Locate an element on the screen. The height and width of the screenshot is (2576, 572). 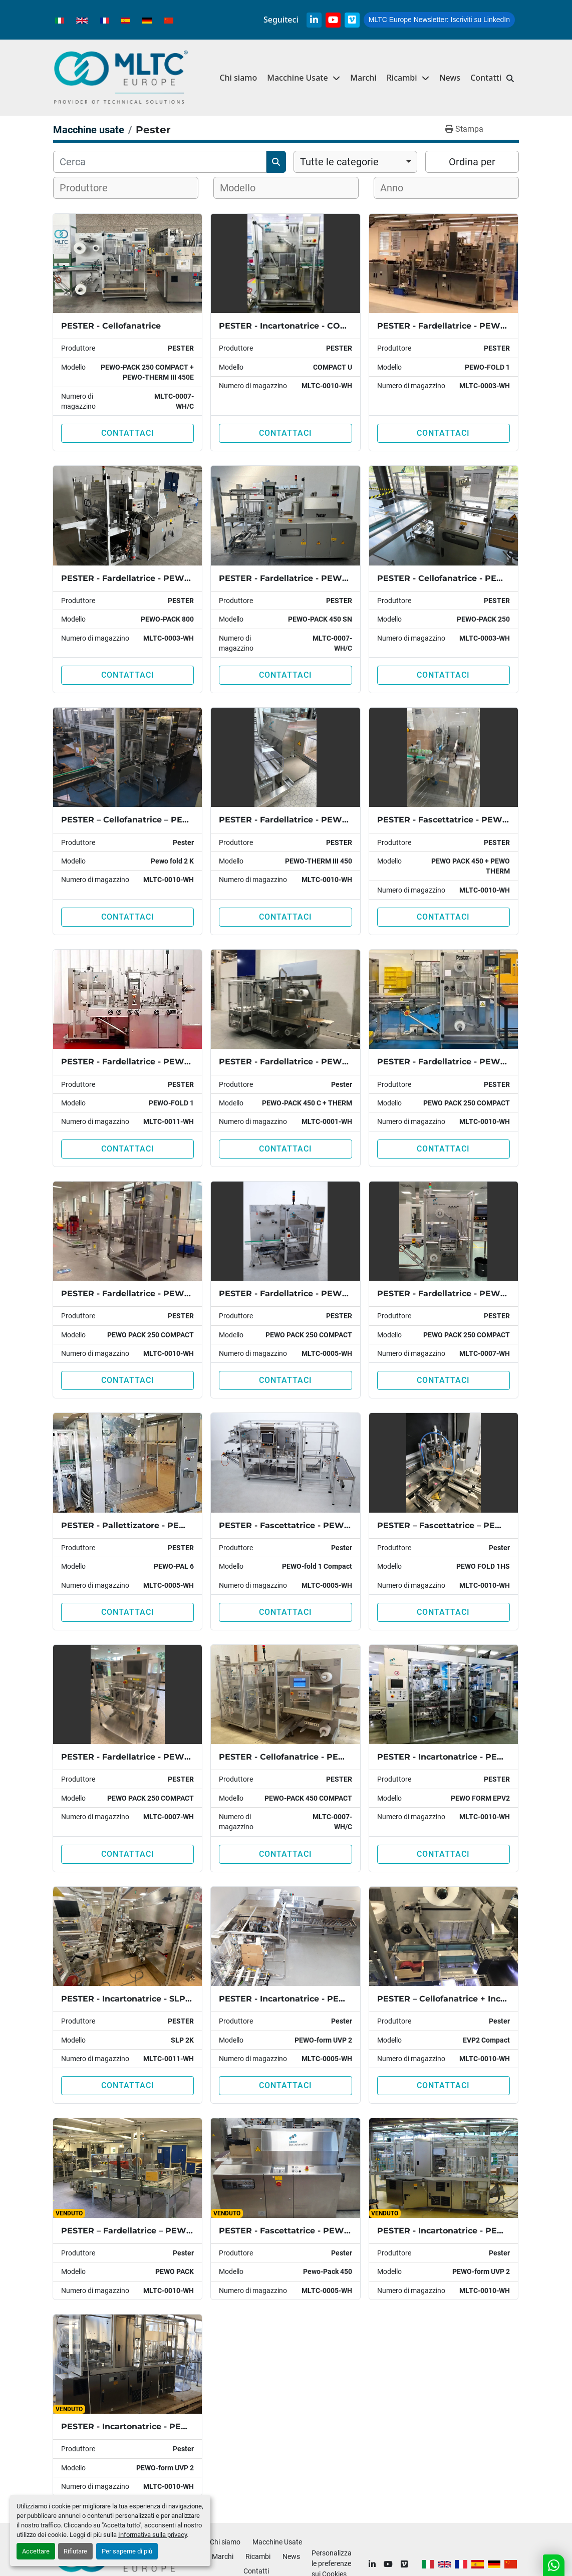
Iscriviti su LinkedIn is located at coordinates (439, 20).